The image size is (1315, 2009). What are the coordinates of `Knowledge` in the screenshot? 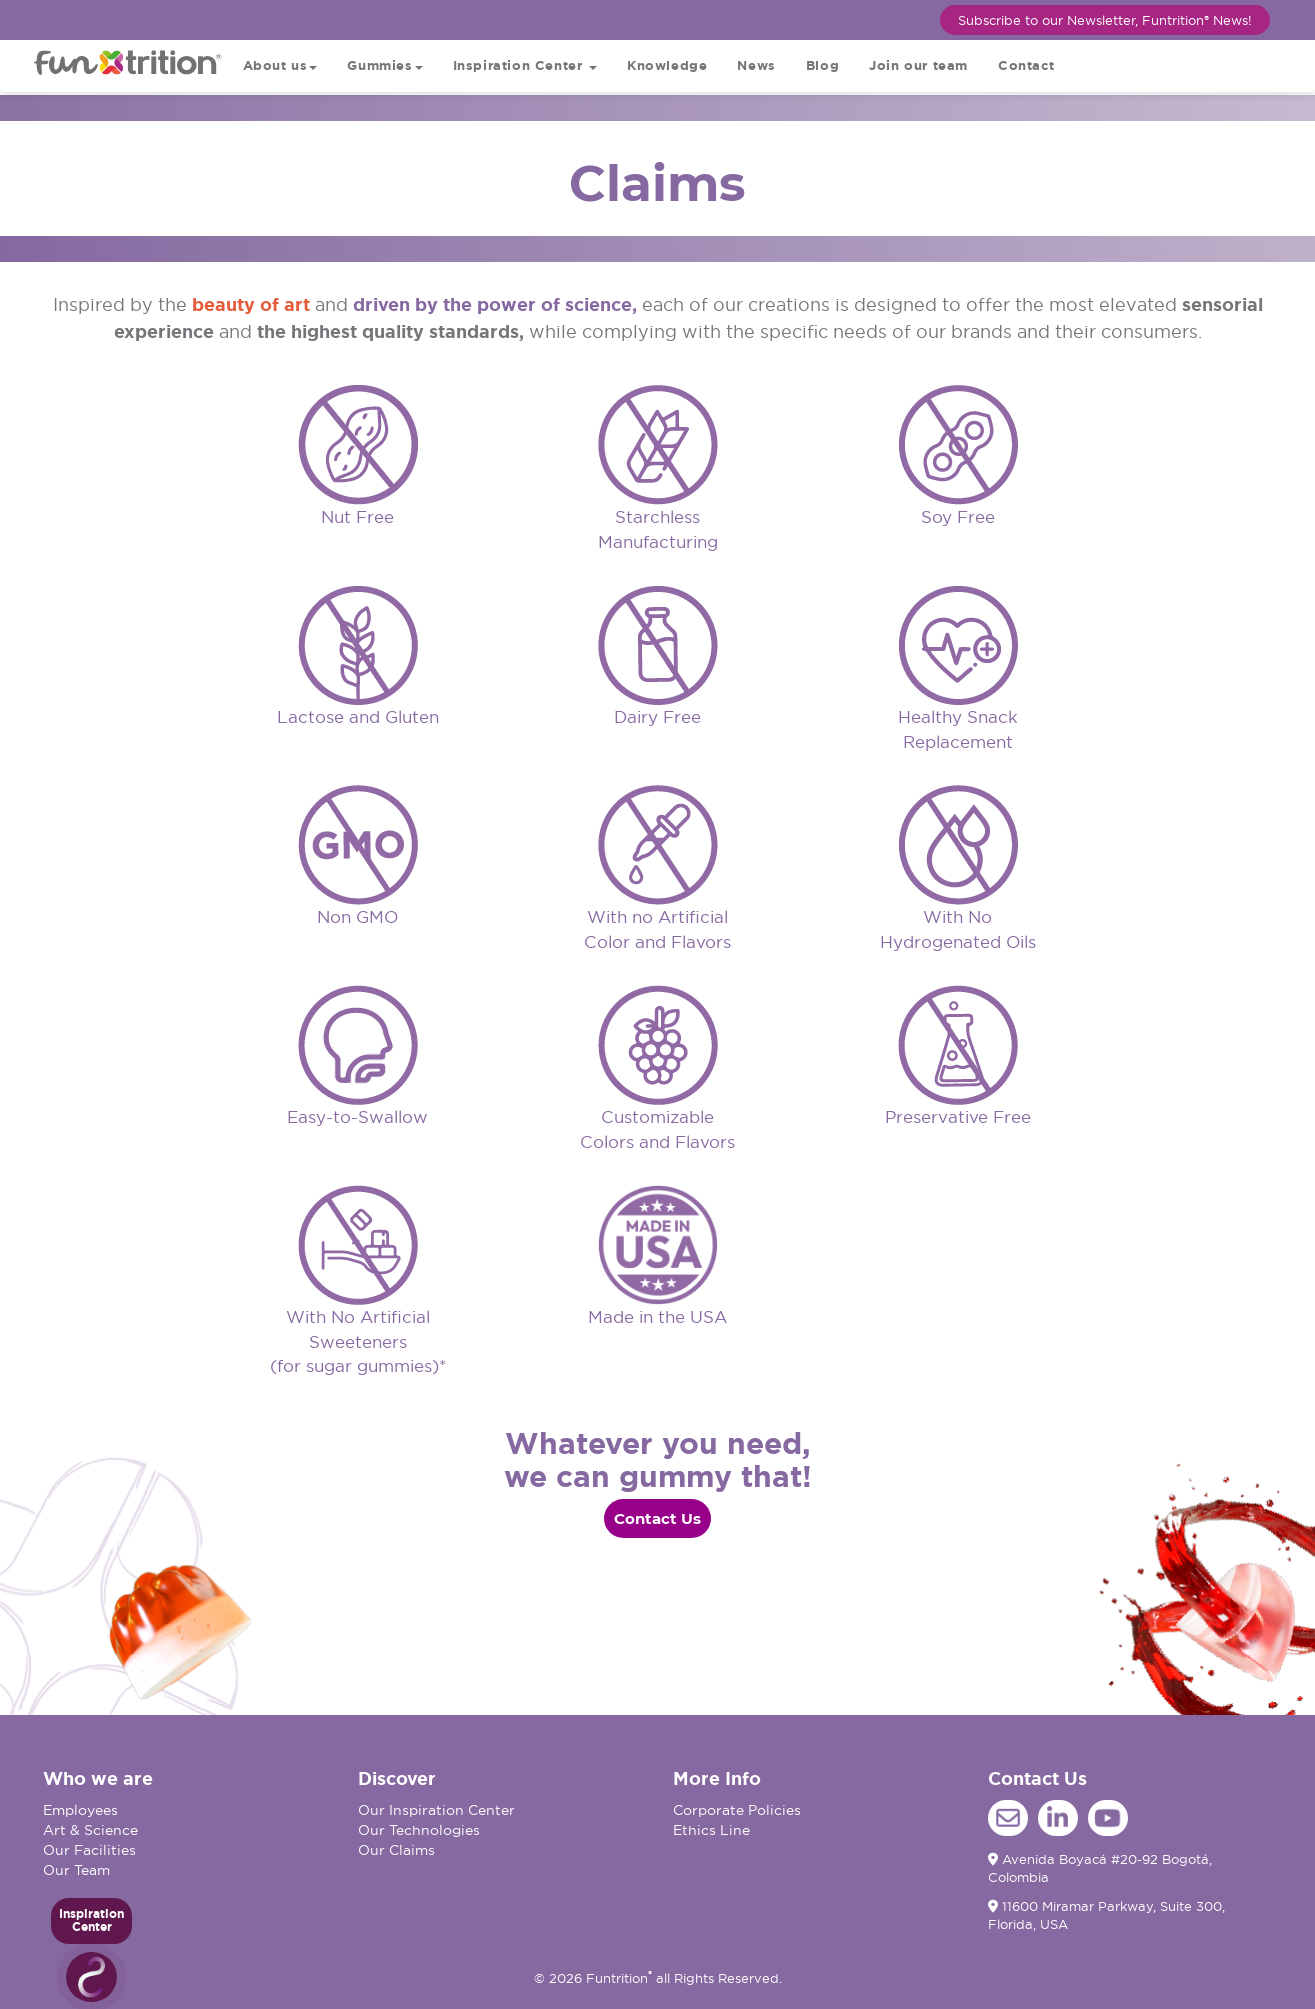 It's located at (667, 65).